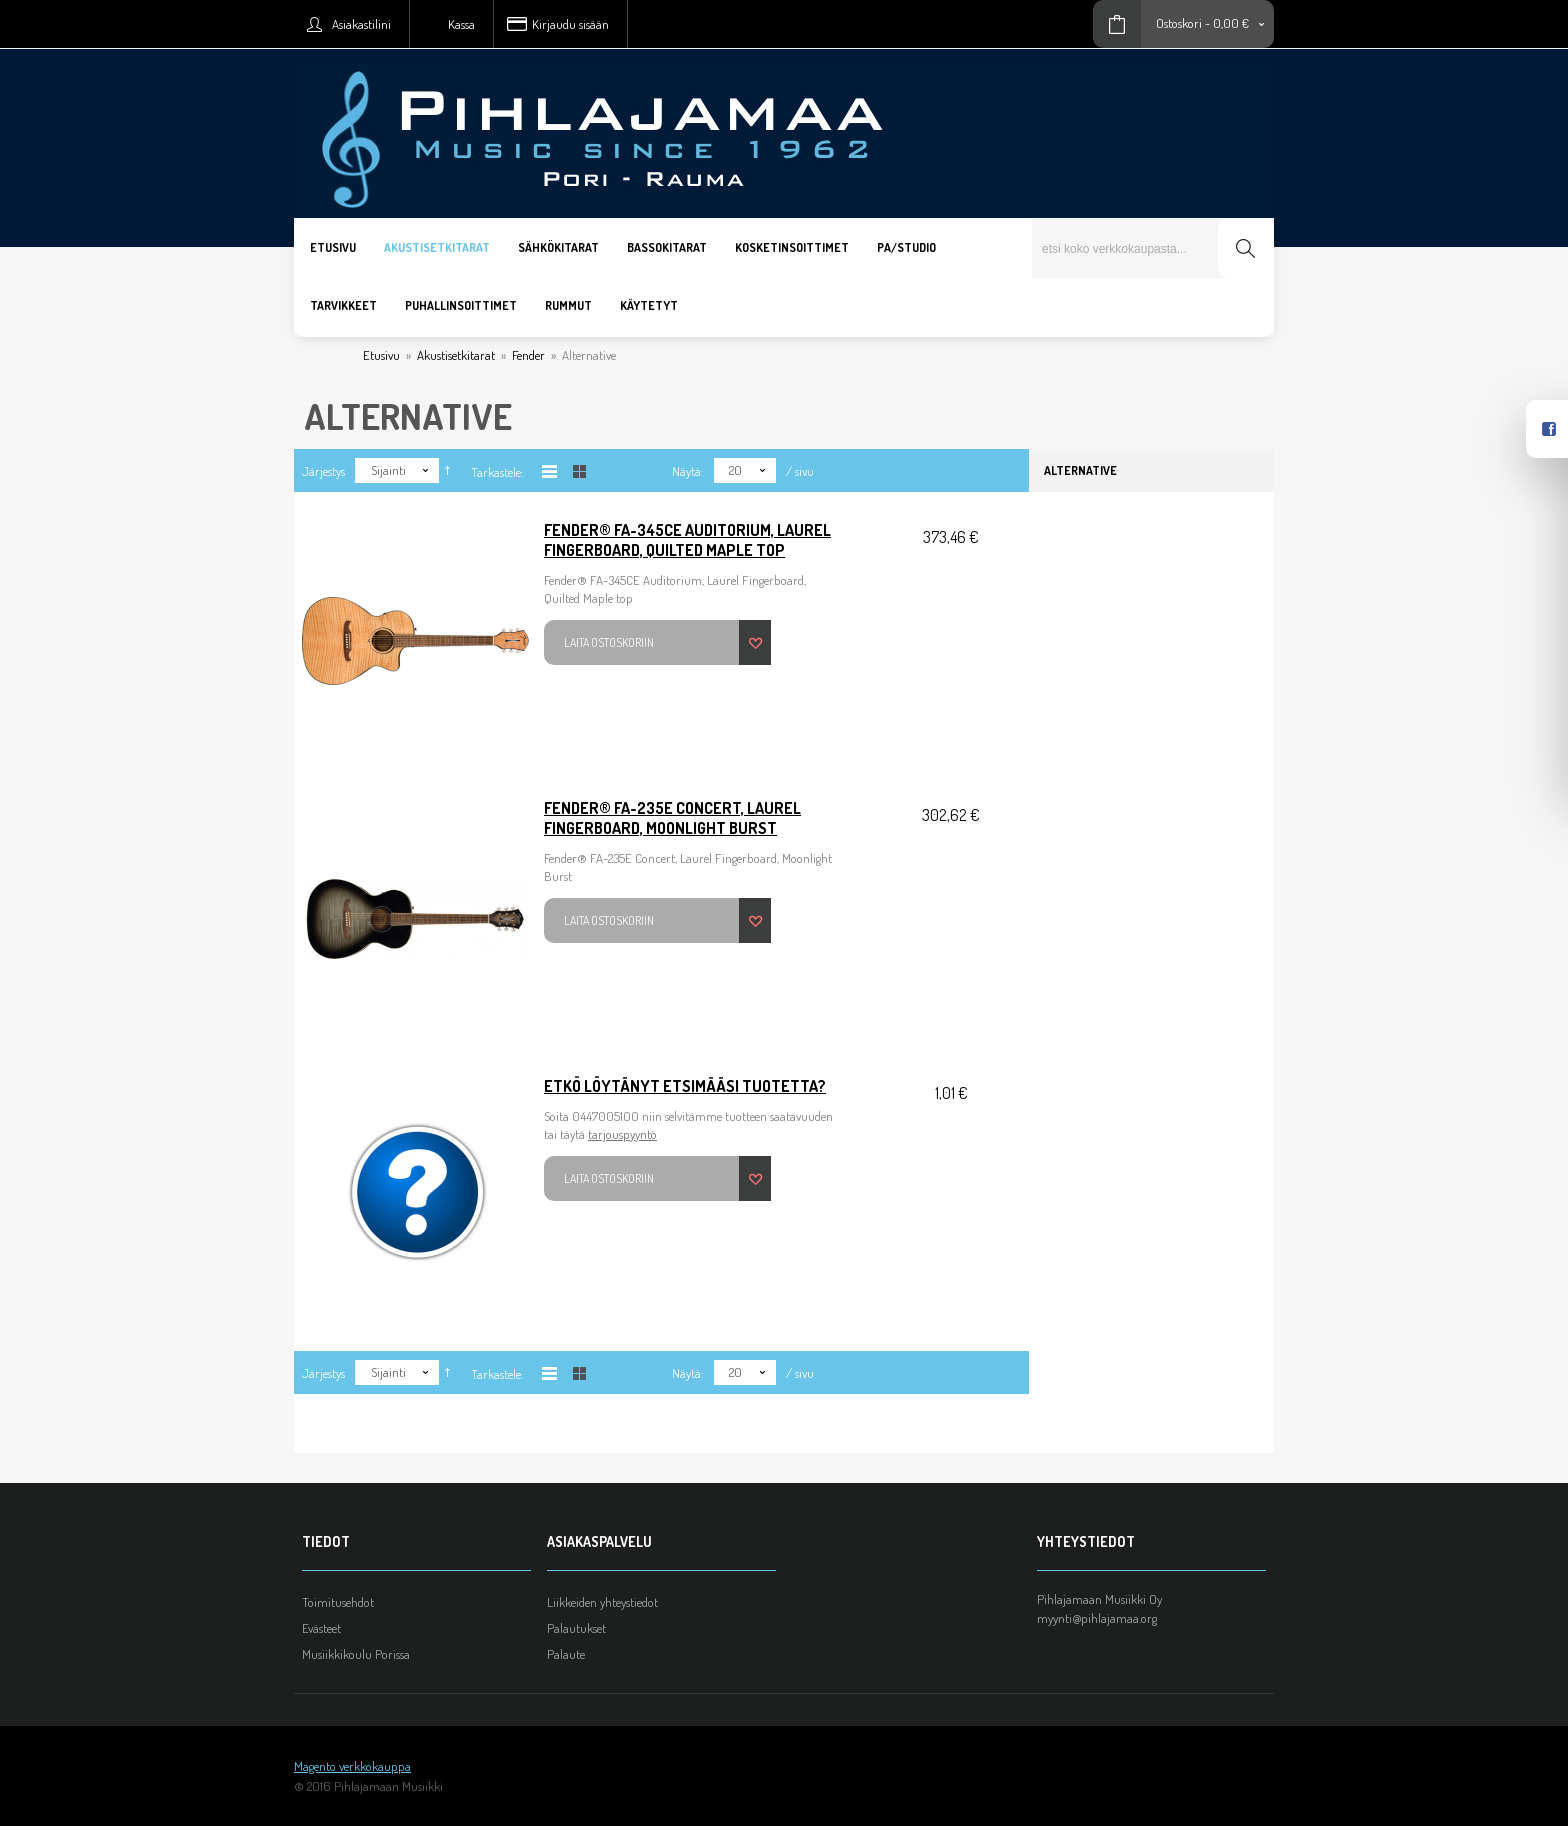  I want to click on Palaute, so click(566, 1654).